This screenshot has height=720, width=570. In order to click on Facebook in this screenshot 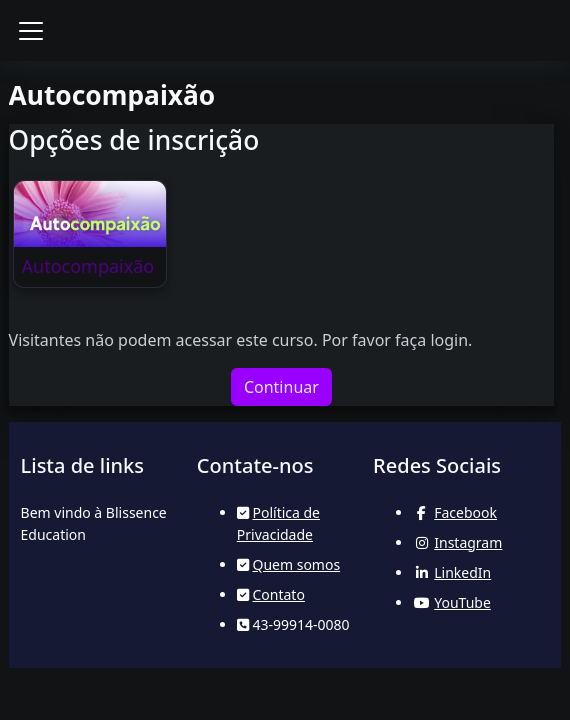, I will do `click(465, 512)`.